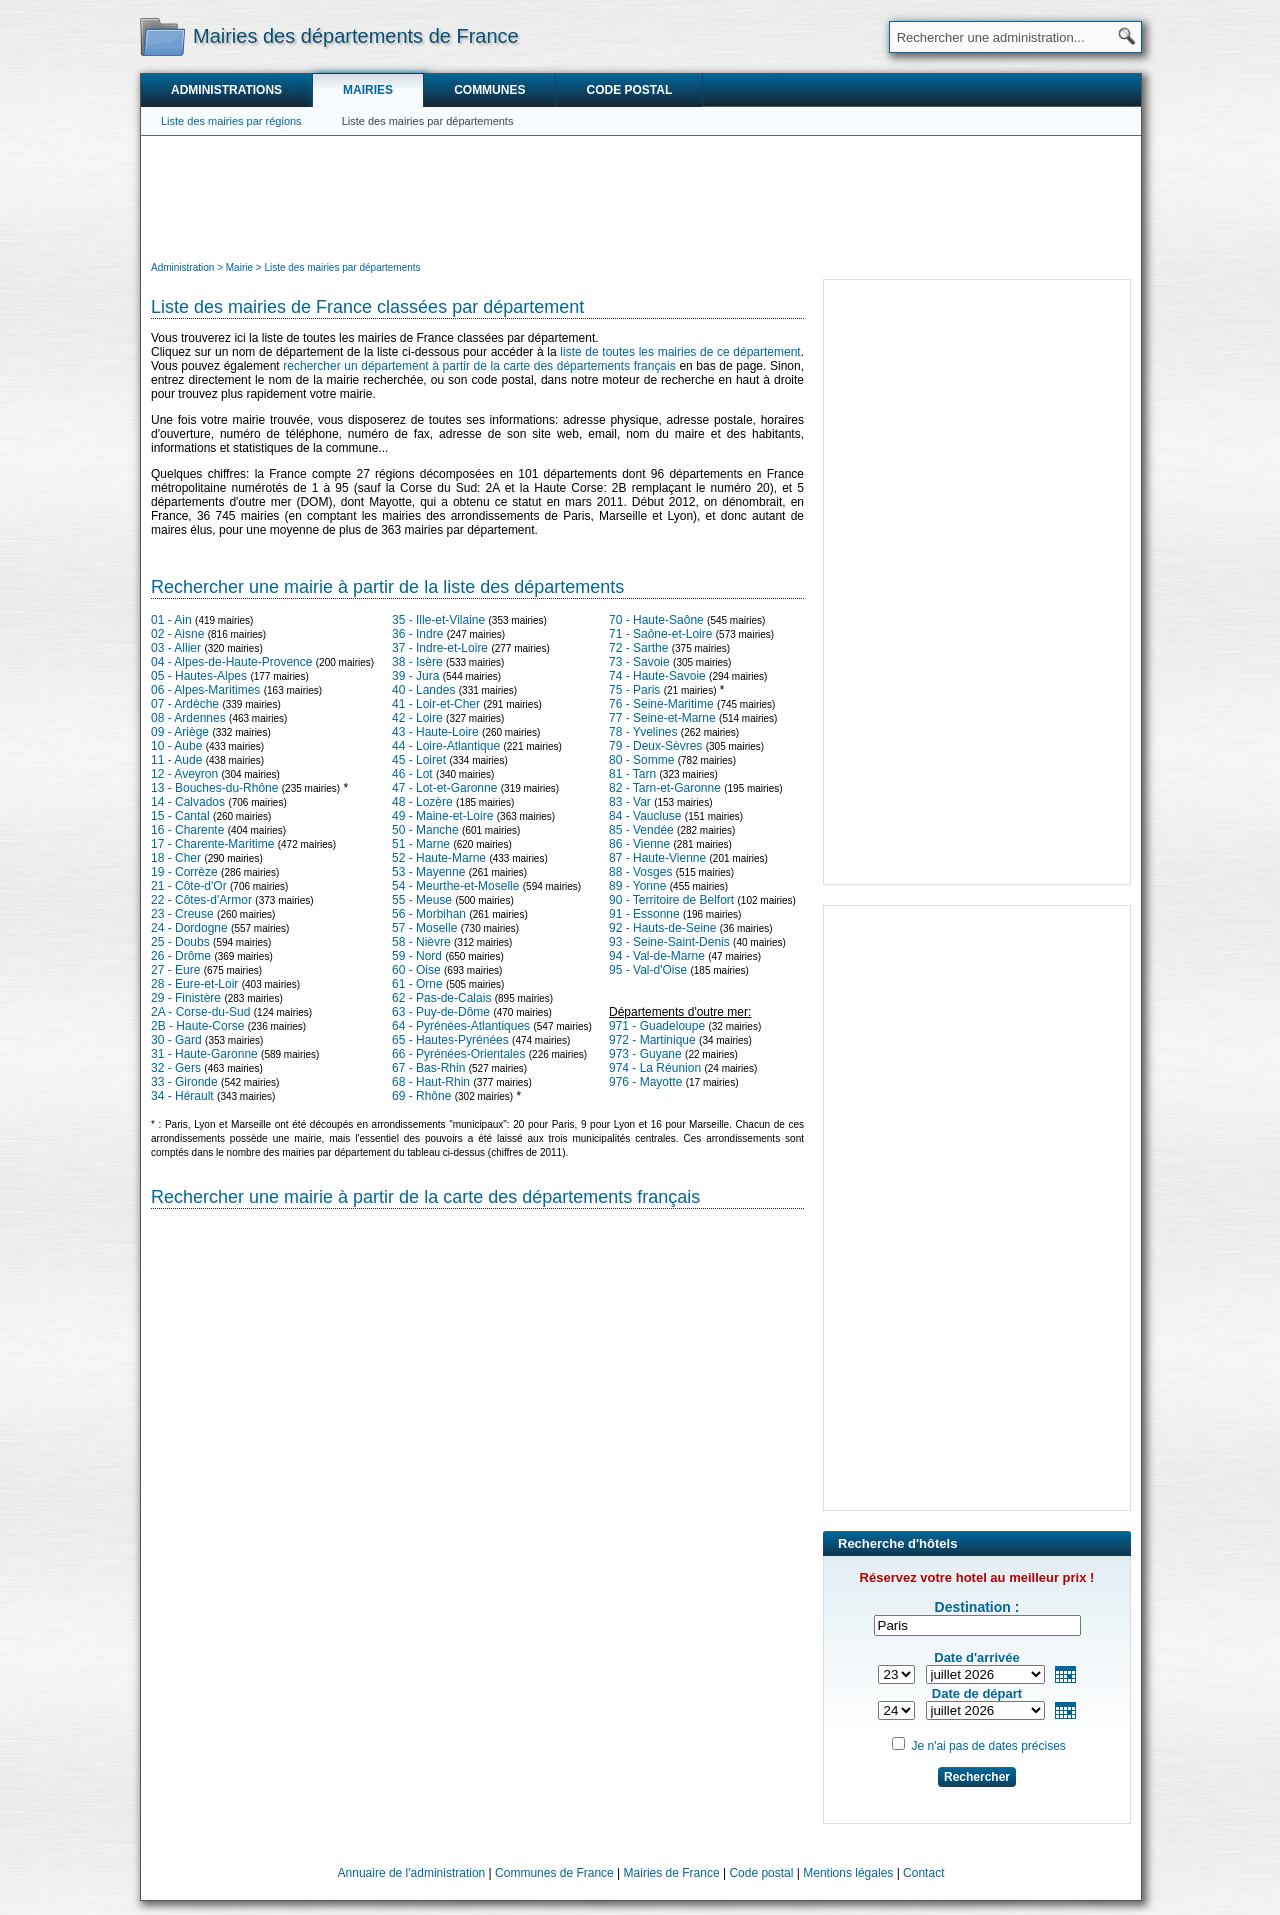  I want to click on 2B - Haute-Corse, so click(197, 1026).